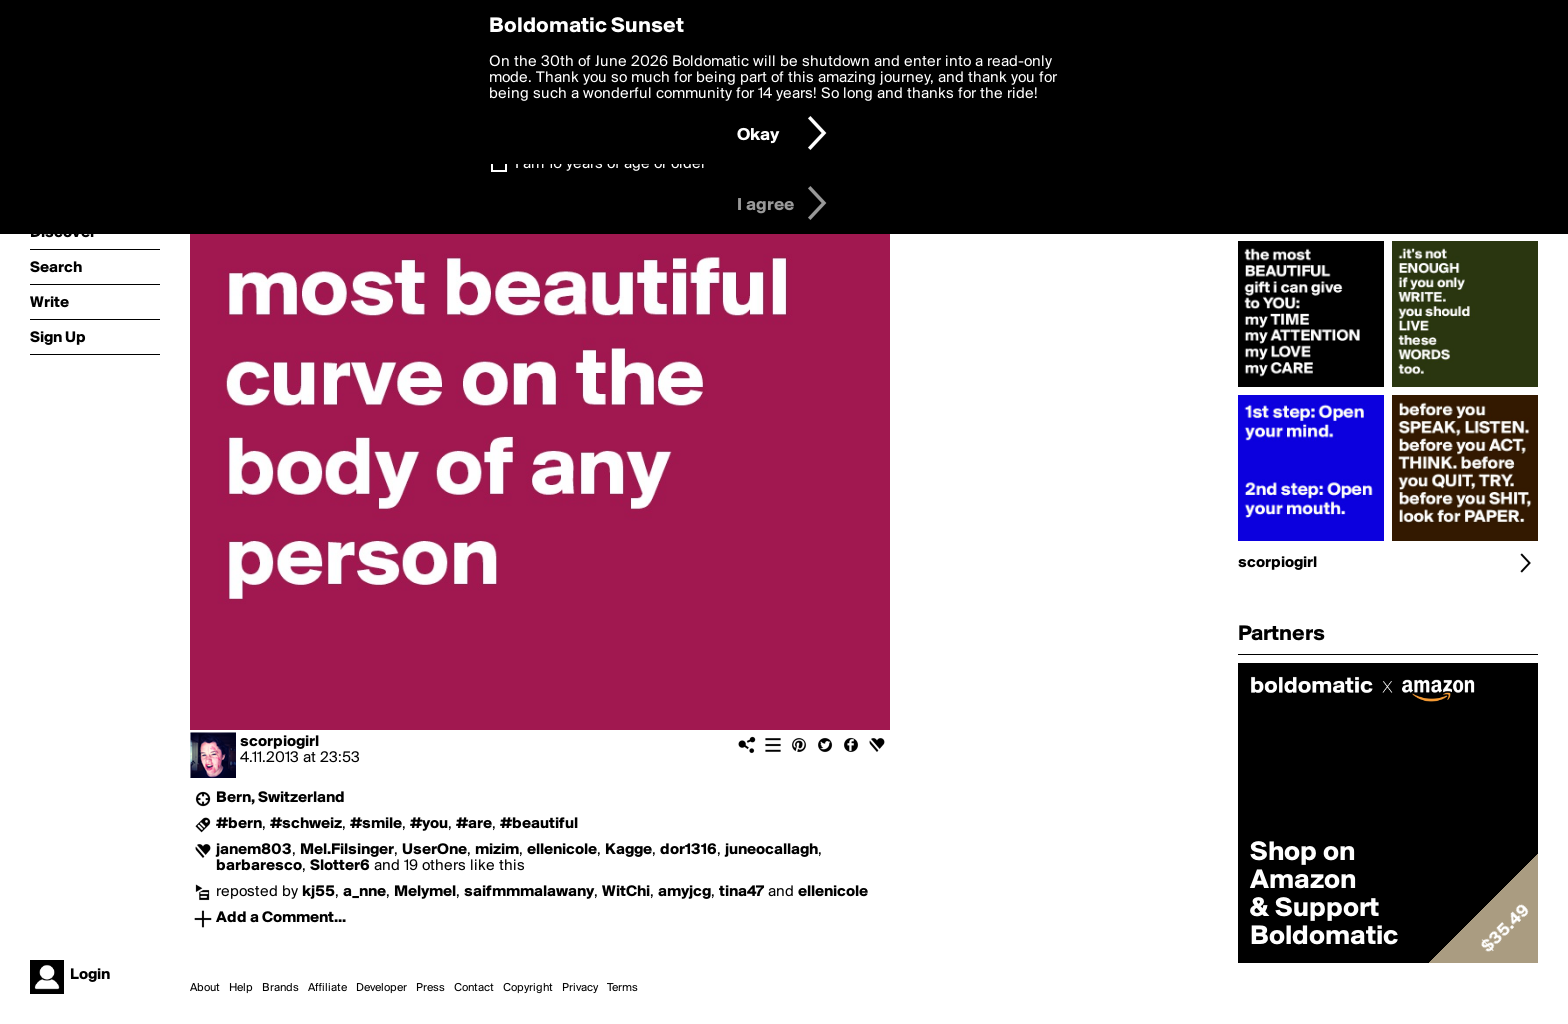 Image resolution: width=1568 pixels, height=1024 pixels. I want to click on #smile, so click(376, 824).